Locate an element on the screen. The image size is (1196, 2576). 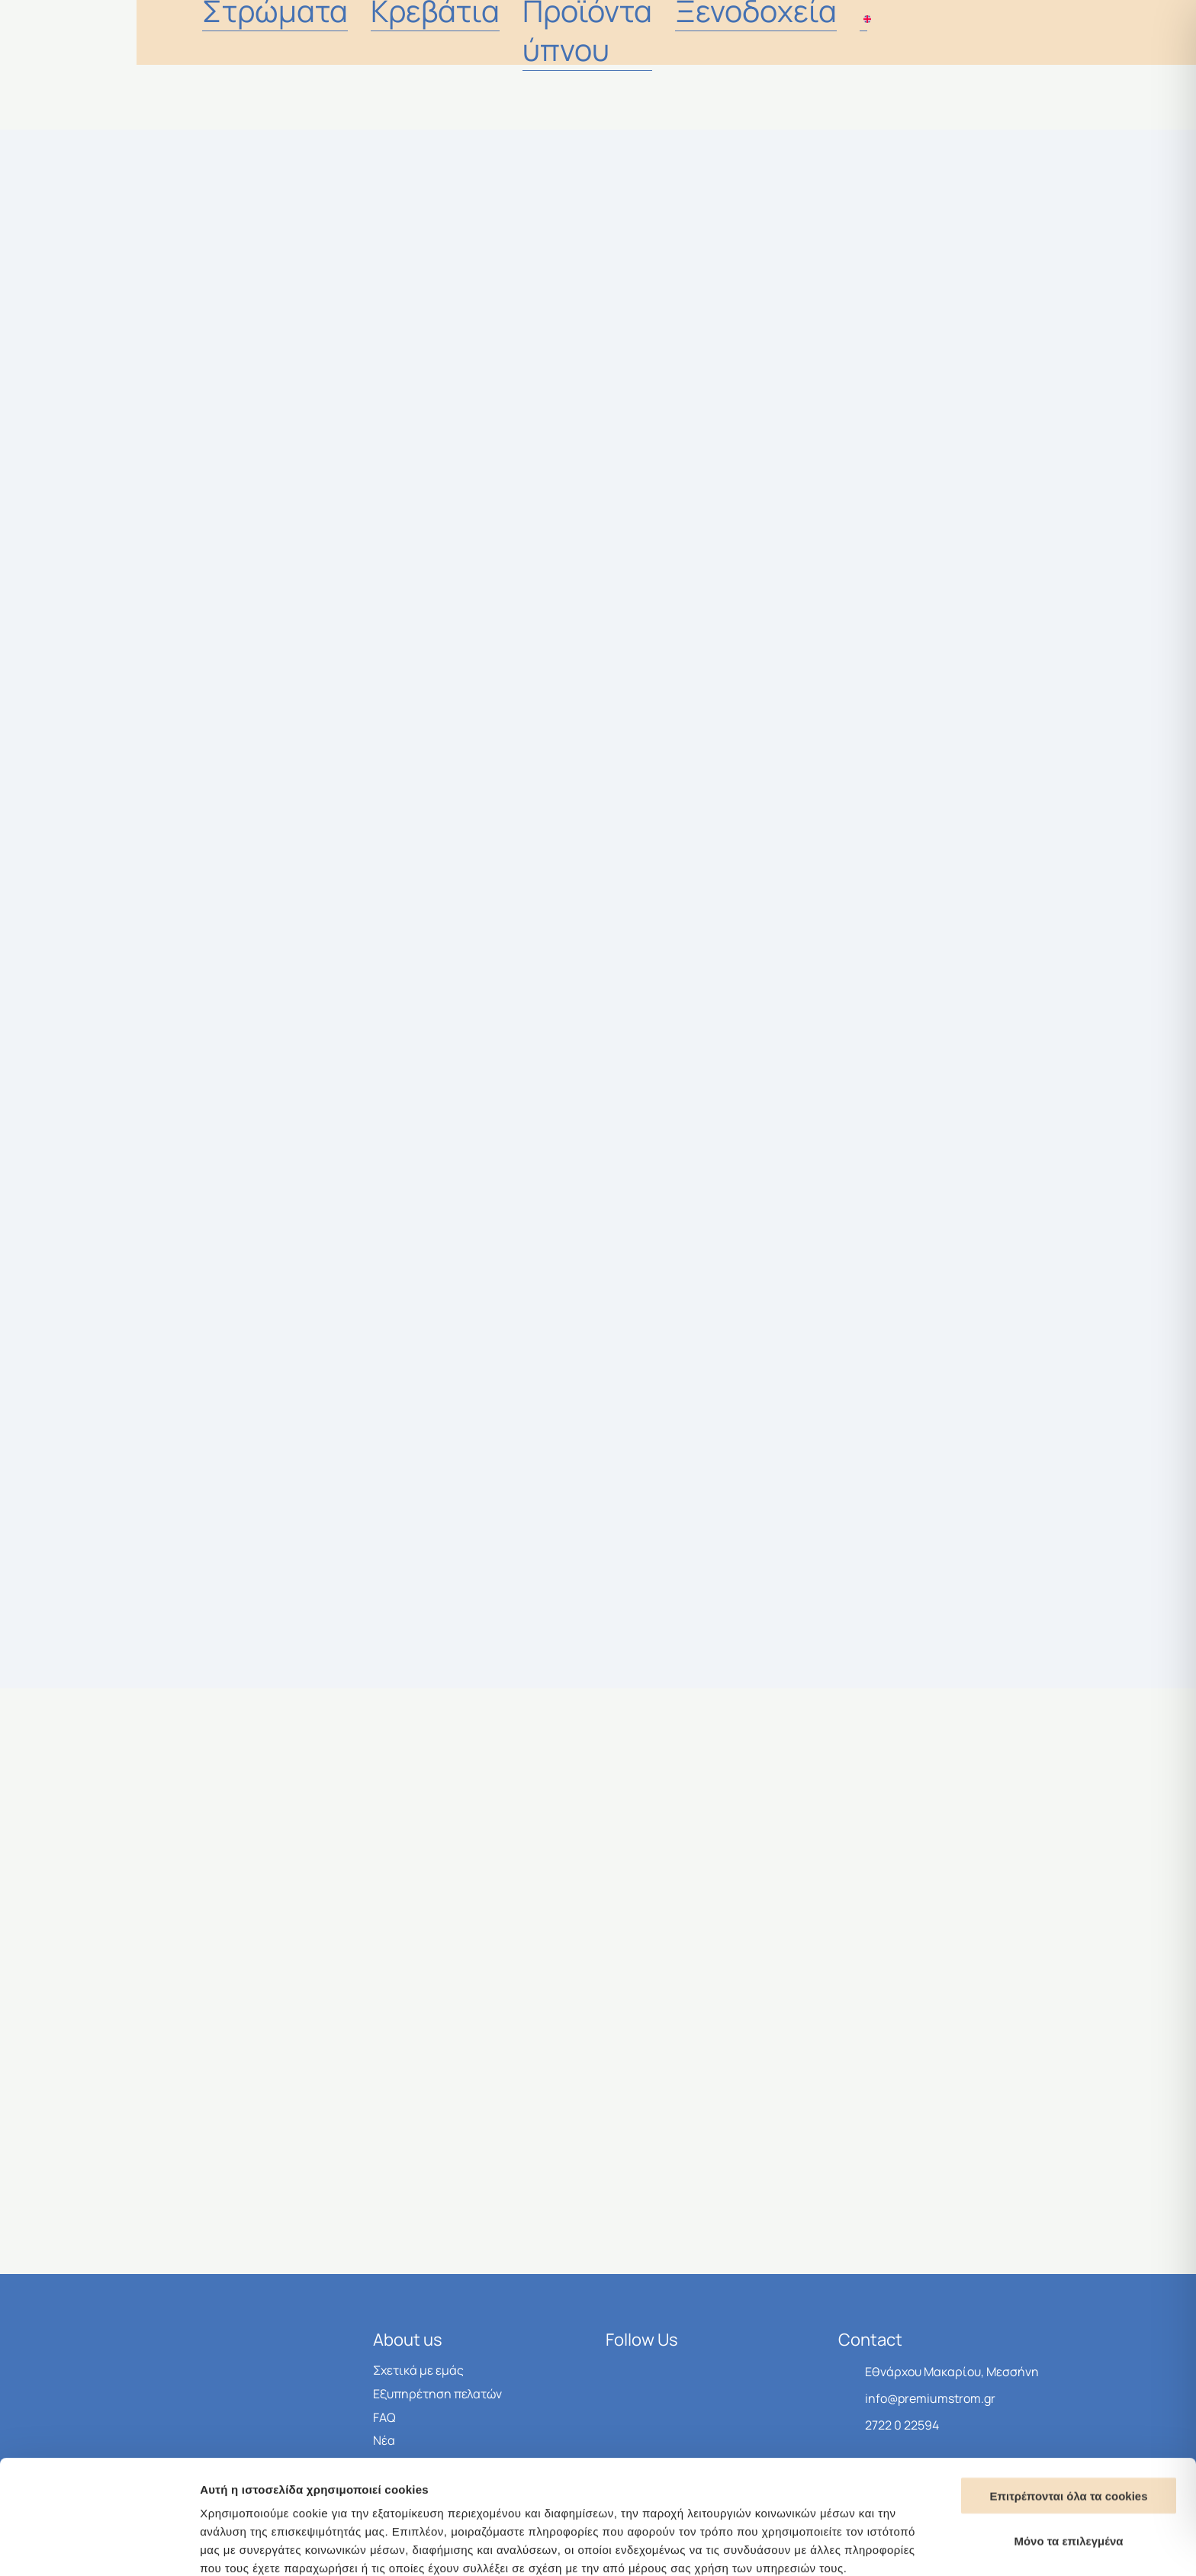
[Cookiebot από Usercentrics - ανοίγει σε νέο παράθυρο] is located at coordinates (99, 2546).